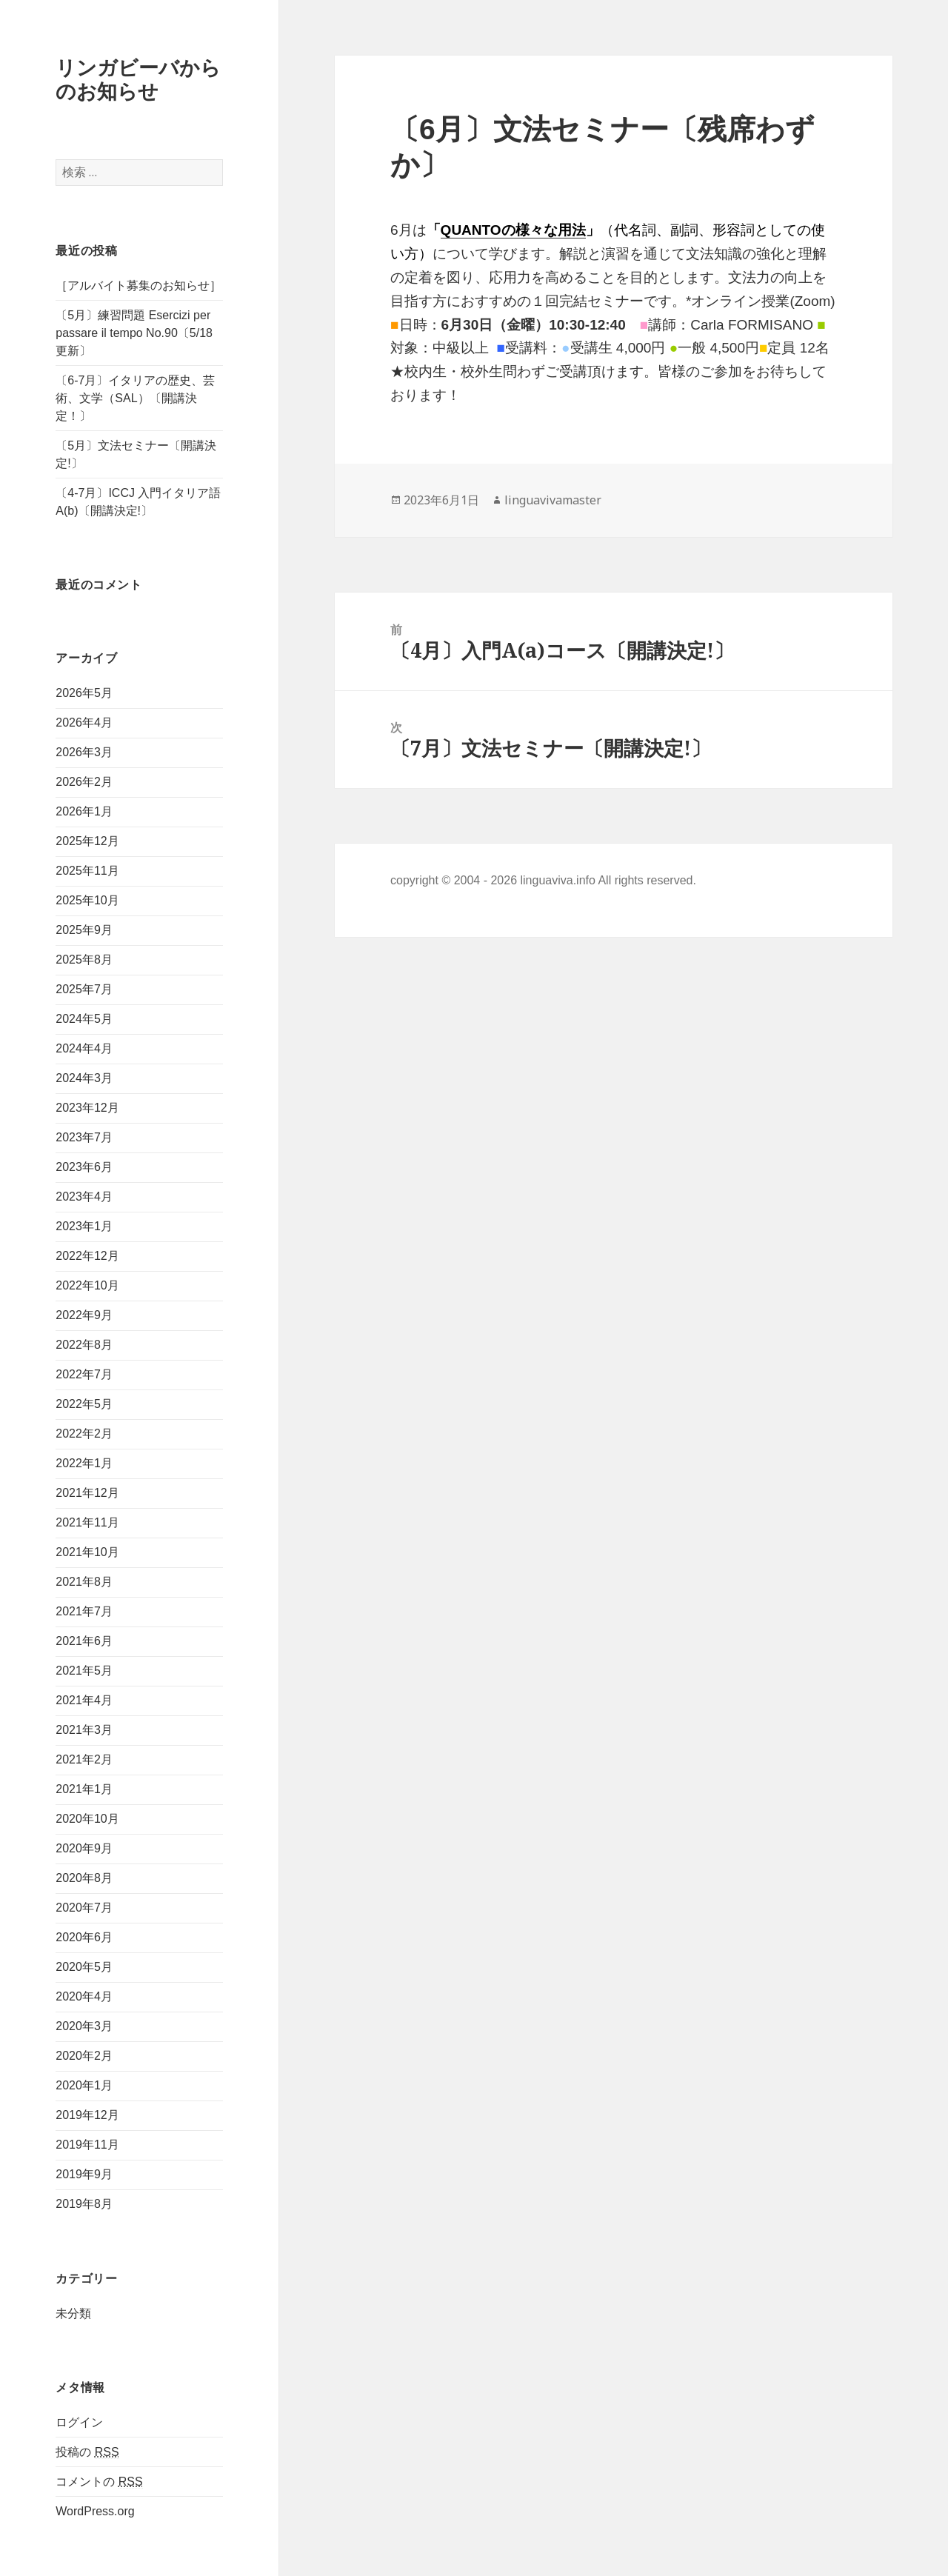 The width and height of the screenshot is (948, 2576). Describe the element at coordinates (84, 1404) in the screenshot. I see `2022年5月` at that location.